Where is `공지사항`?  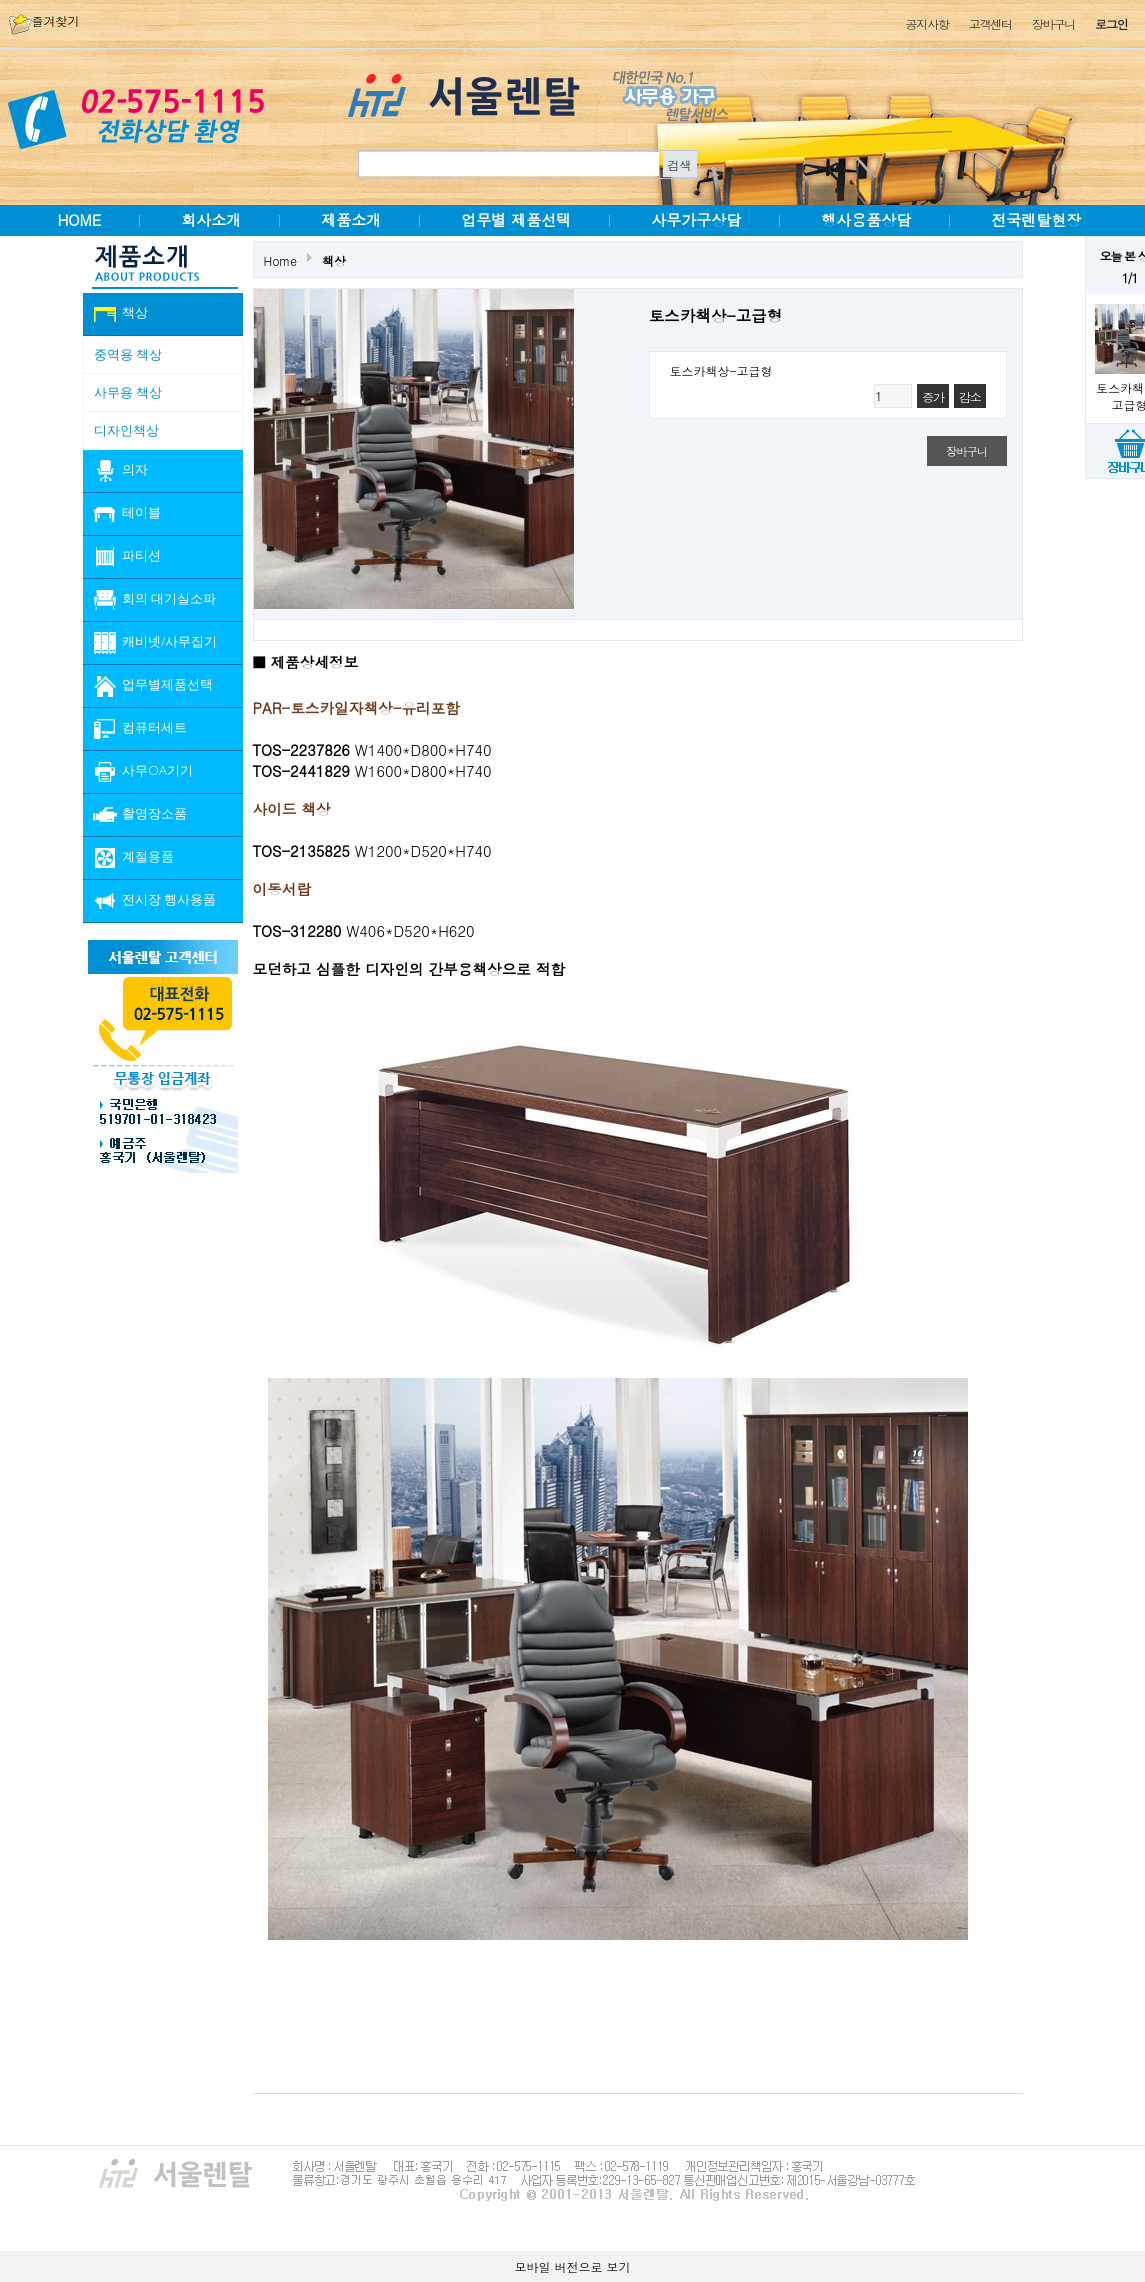 공지사항 is located at coordinates (926, 23).